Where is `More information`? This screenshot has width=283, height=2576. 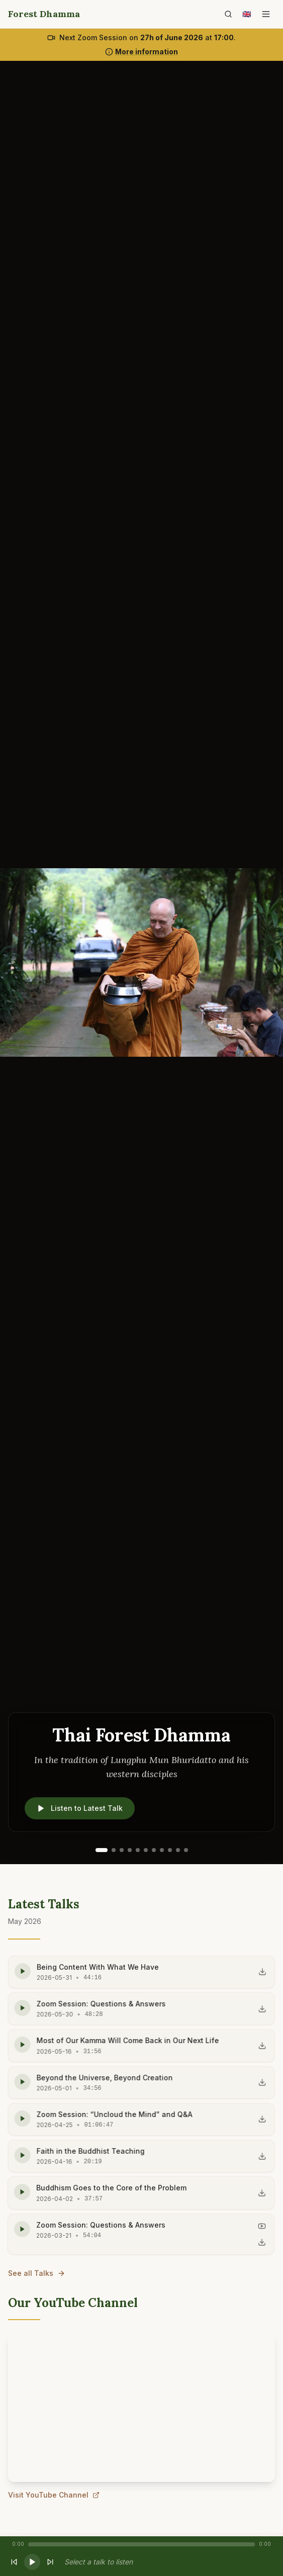
More information is located at coordinates (141, 51).